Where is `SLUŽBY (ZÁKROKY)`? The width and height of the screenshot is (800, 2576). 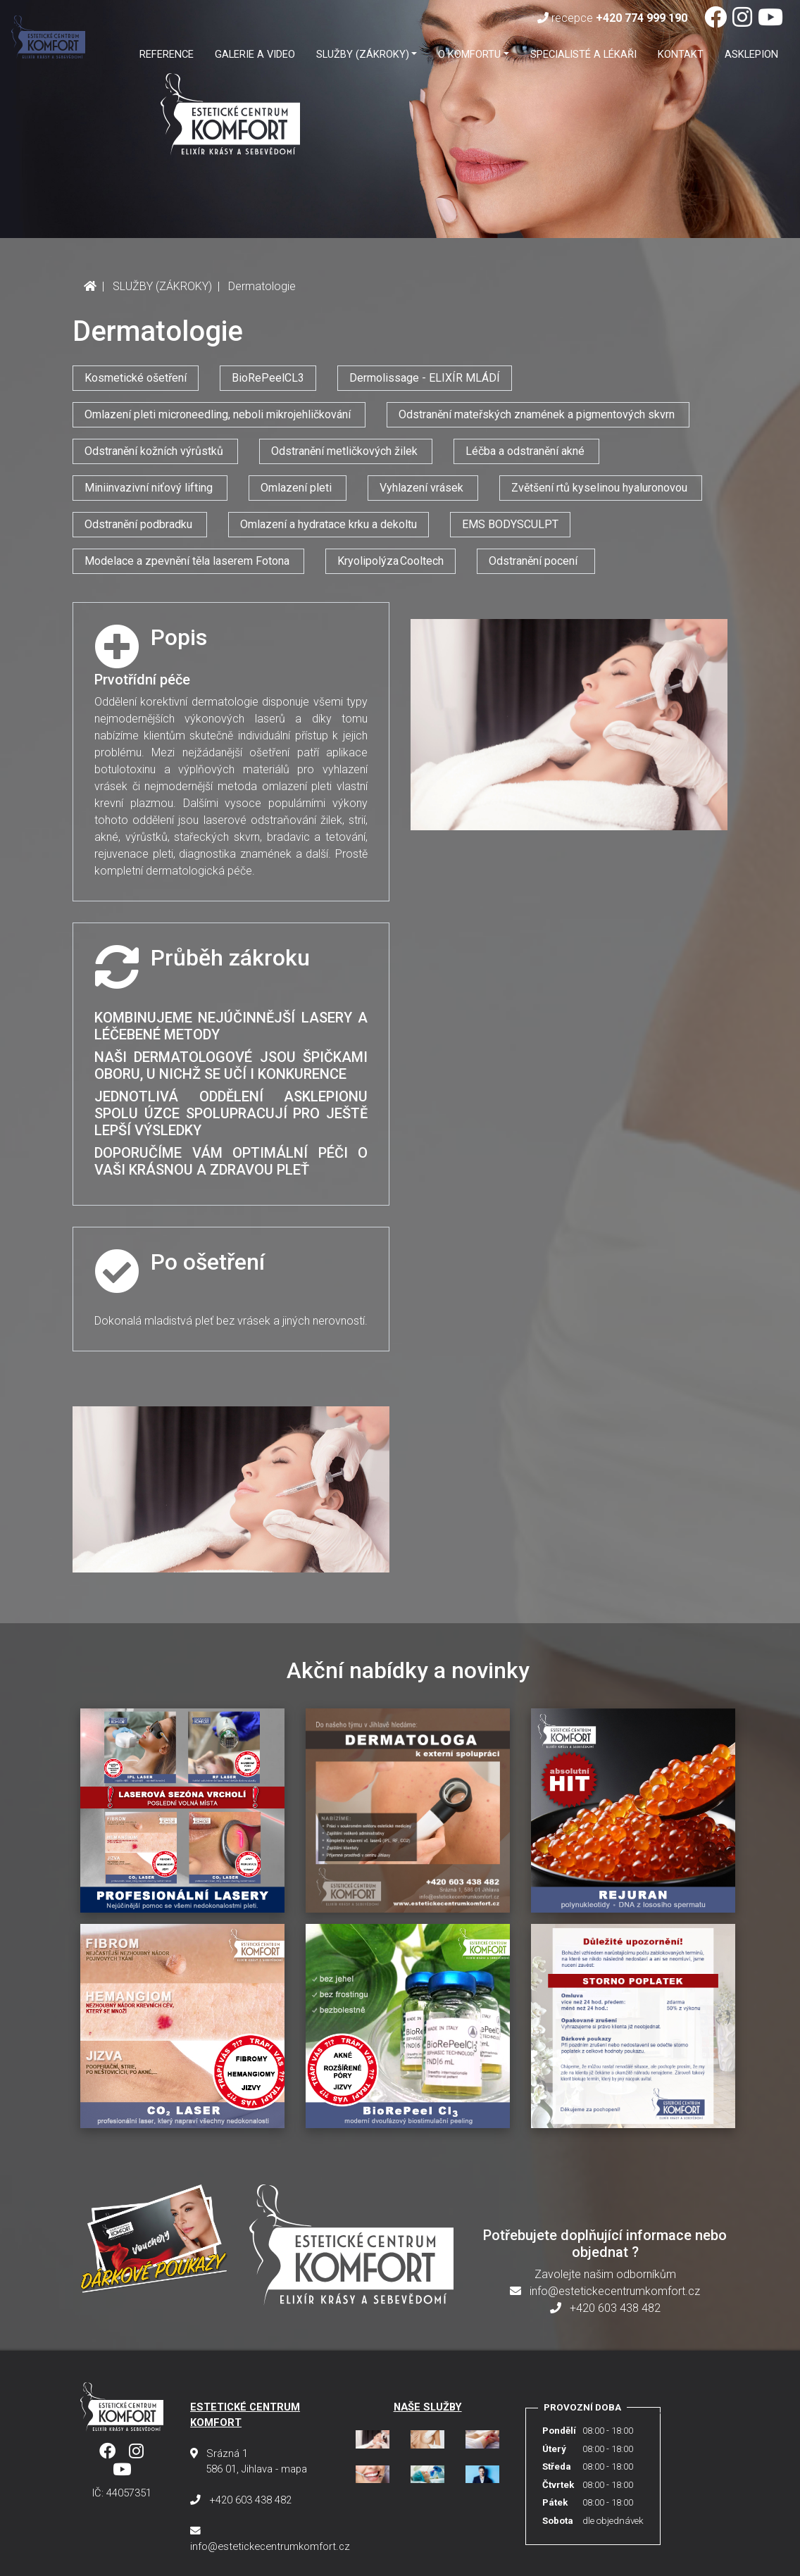 SLUŽBY (ZÁKROKY) is located at coordinates (162, 286).